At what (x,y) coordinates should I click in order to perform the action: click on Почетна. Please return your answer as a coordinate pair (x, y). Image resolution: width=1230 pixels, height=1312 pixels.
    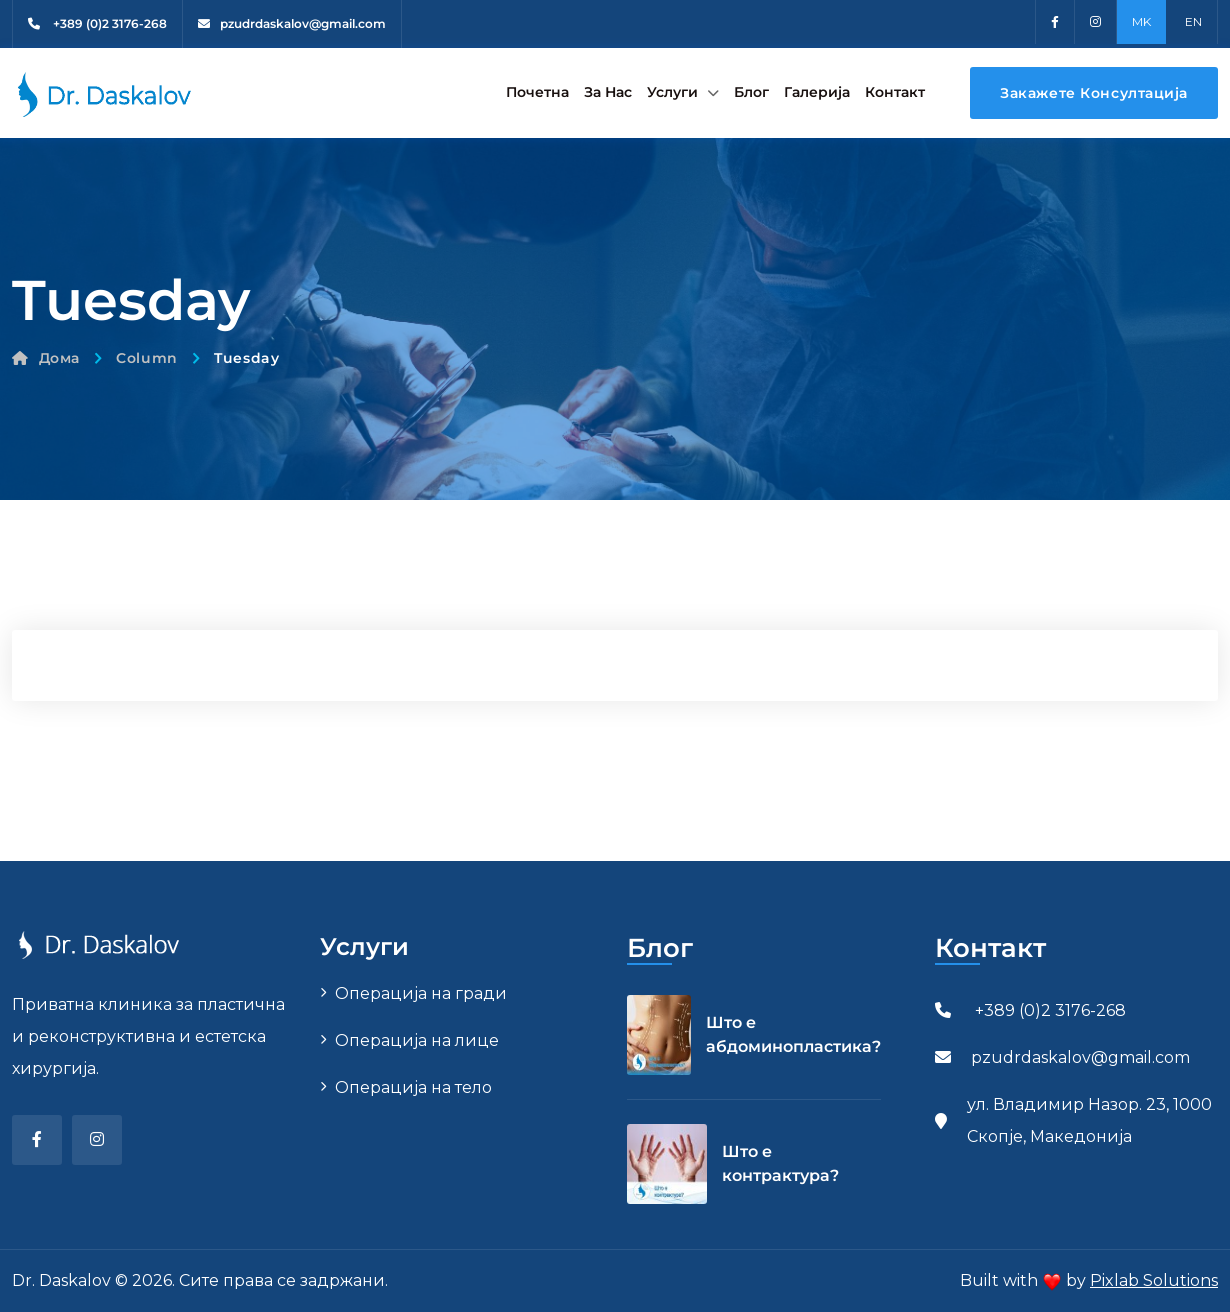
    Looking at the image, I should click on (537, 92).